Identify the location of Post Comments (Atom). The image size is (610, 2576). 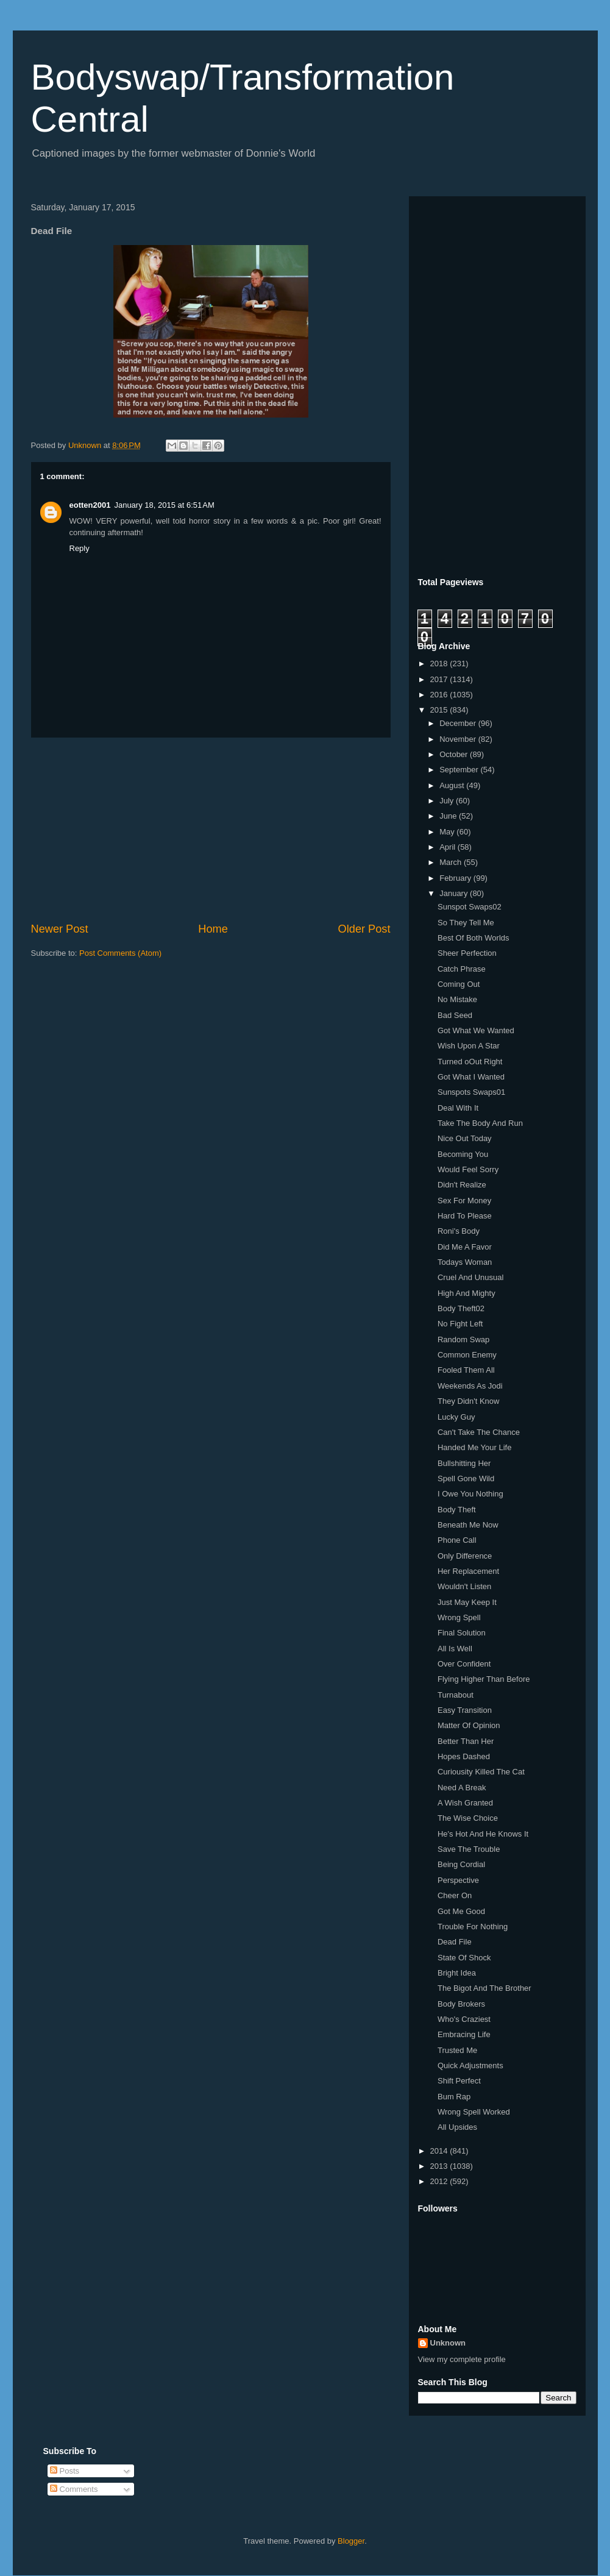
(120, 953).